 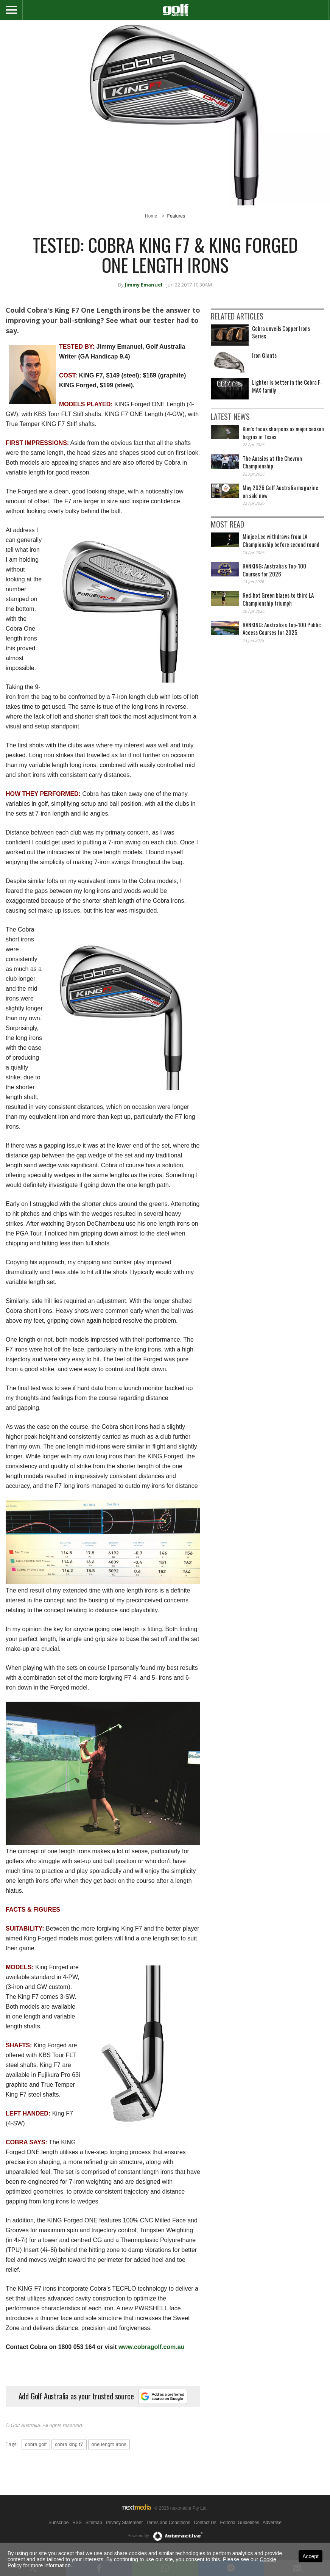 What do you see at coordinates (310, 2556) in the screenshot?
I see `Accept` at bounding box center [310, 2556].